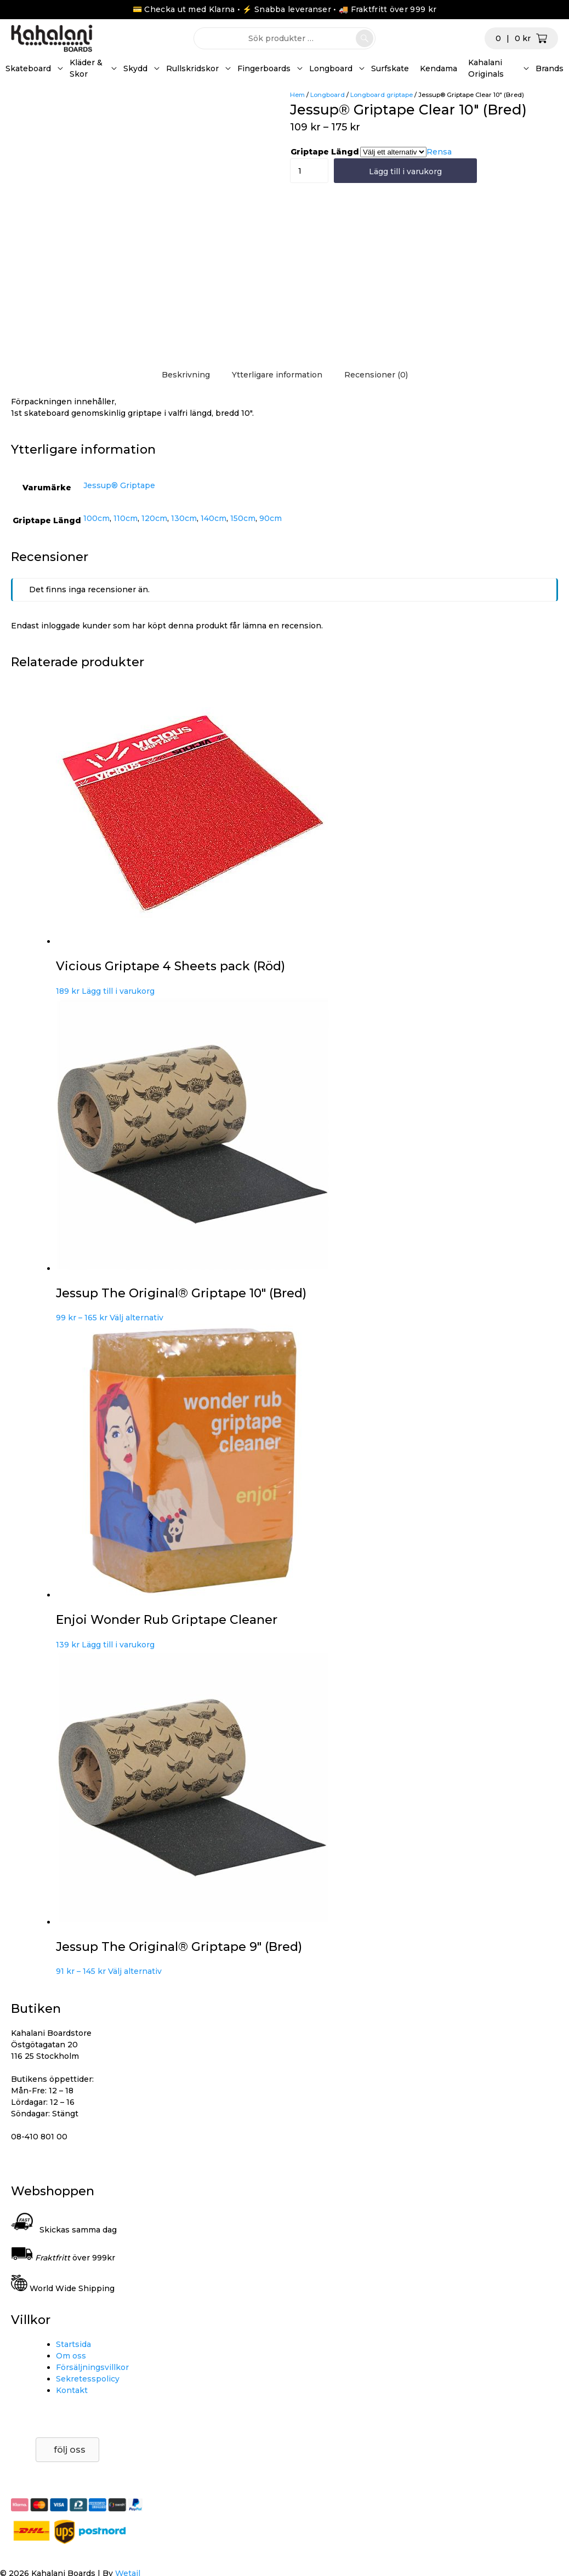 Image resolution: width=569 pixels, height=2576 pixels. Describe the element at coordinates (270, 518) in the screenshot. I see `90cm` at that location.